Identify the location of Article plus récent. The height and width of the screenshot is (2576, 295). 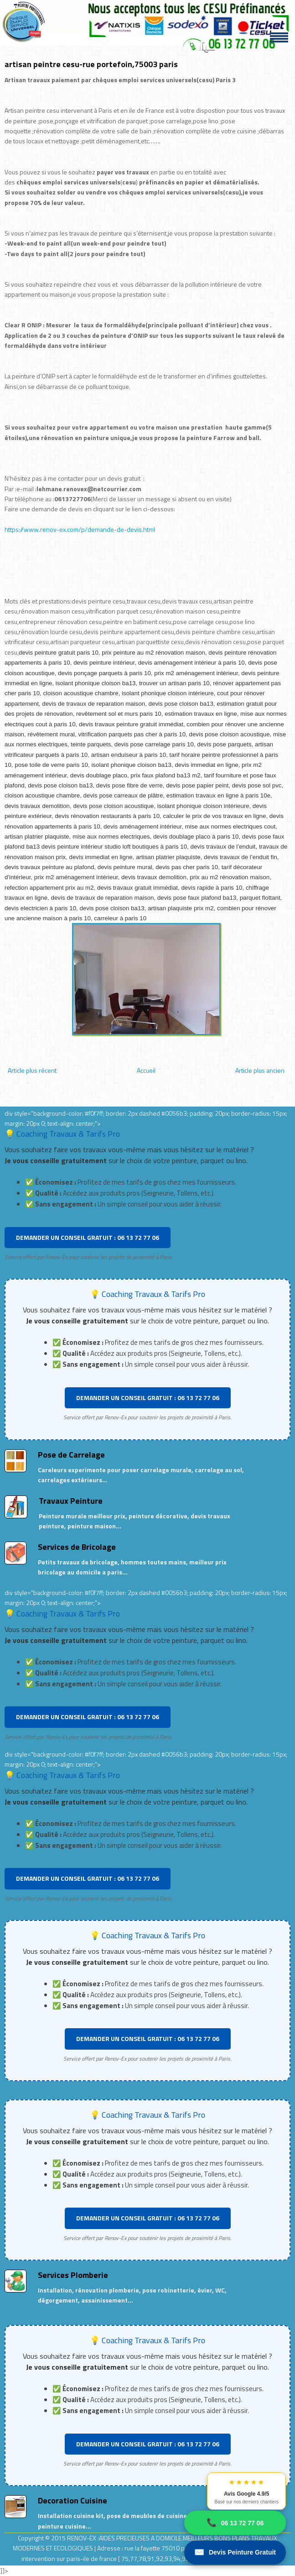
(32, 1070).